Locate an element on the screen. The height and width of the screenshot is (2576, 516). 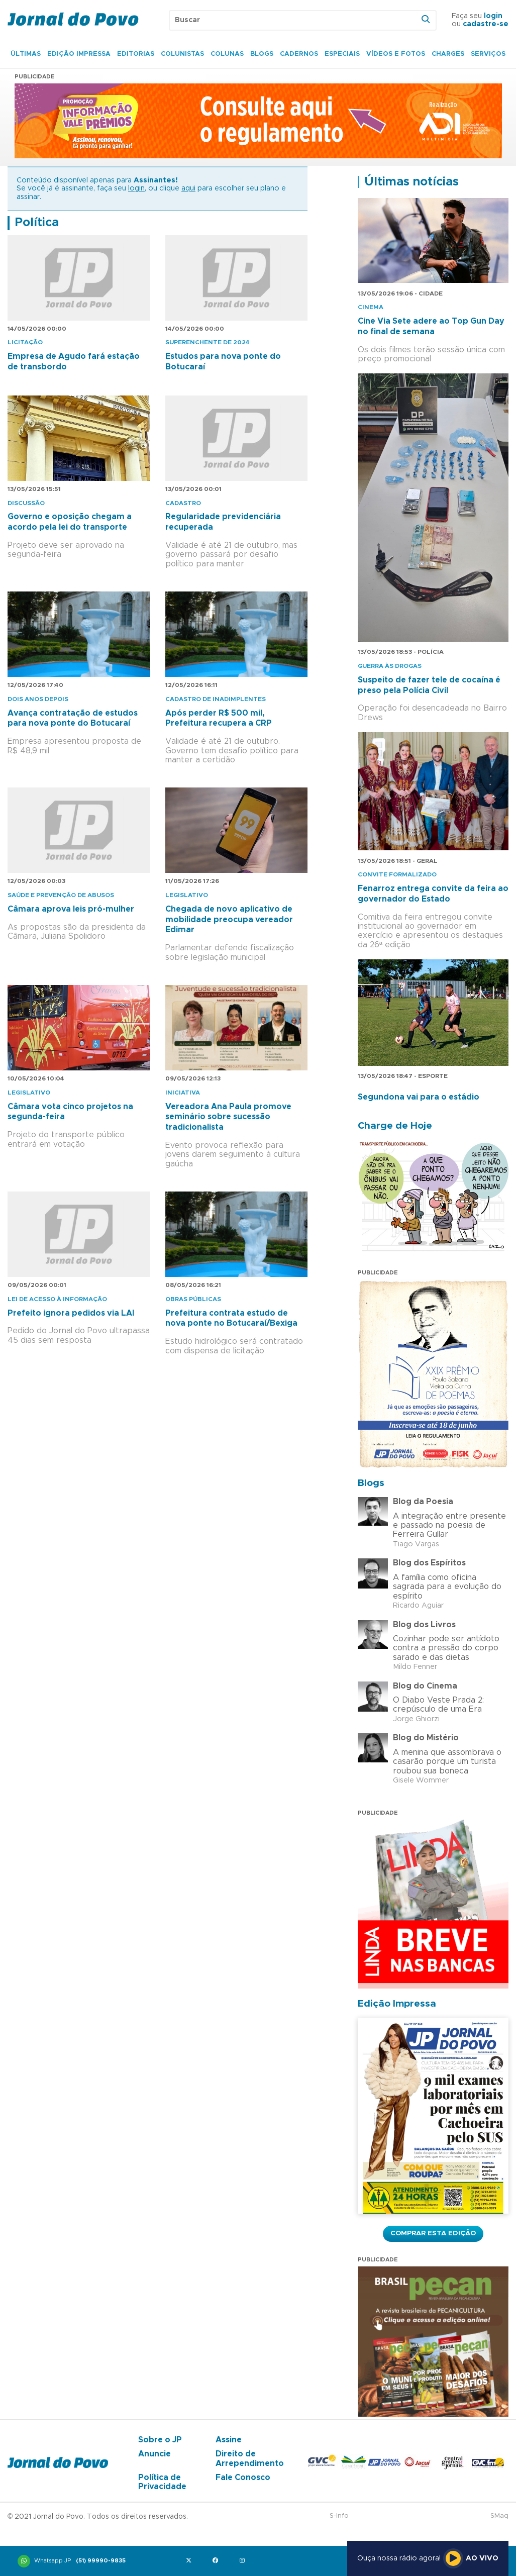
login is located at coordinates (493, 16).